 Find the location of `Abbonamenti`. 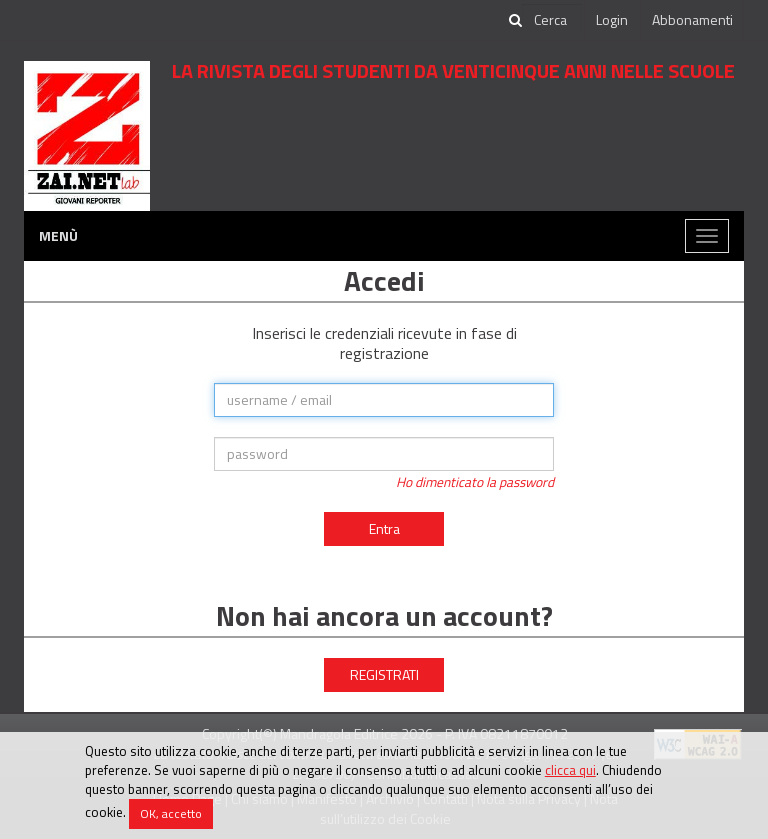

Abbonamenti is located at coordinates (692, 19).